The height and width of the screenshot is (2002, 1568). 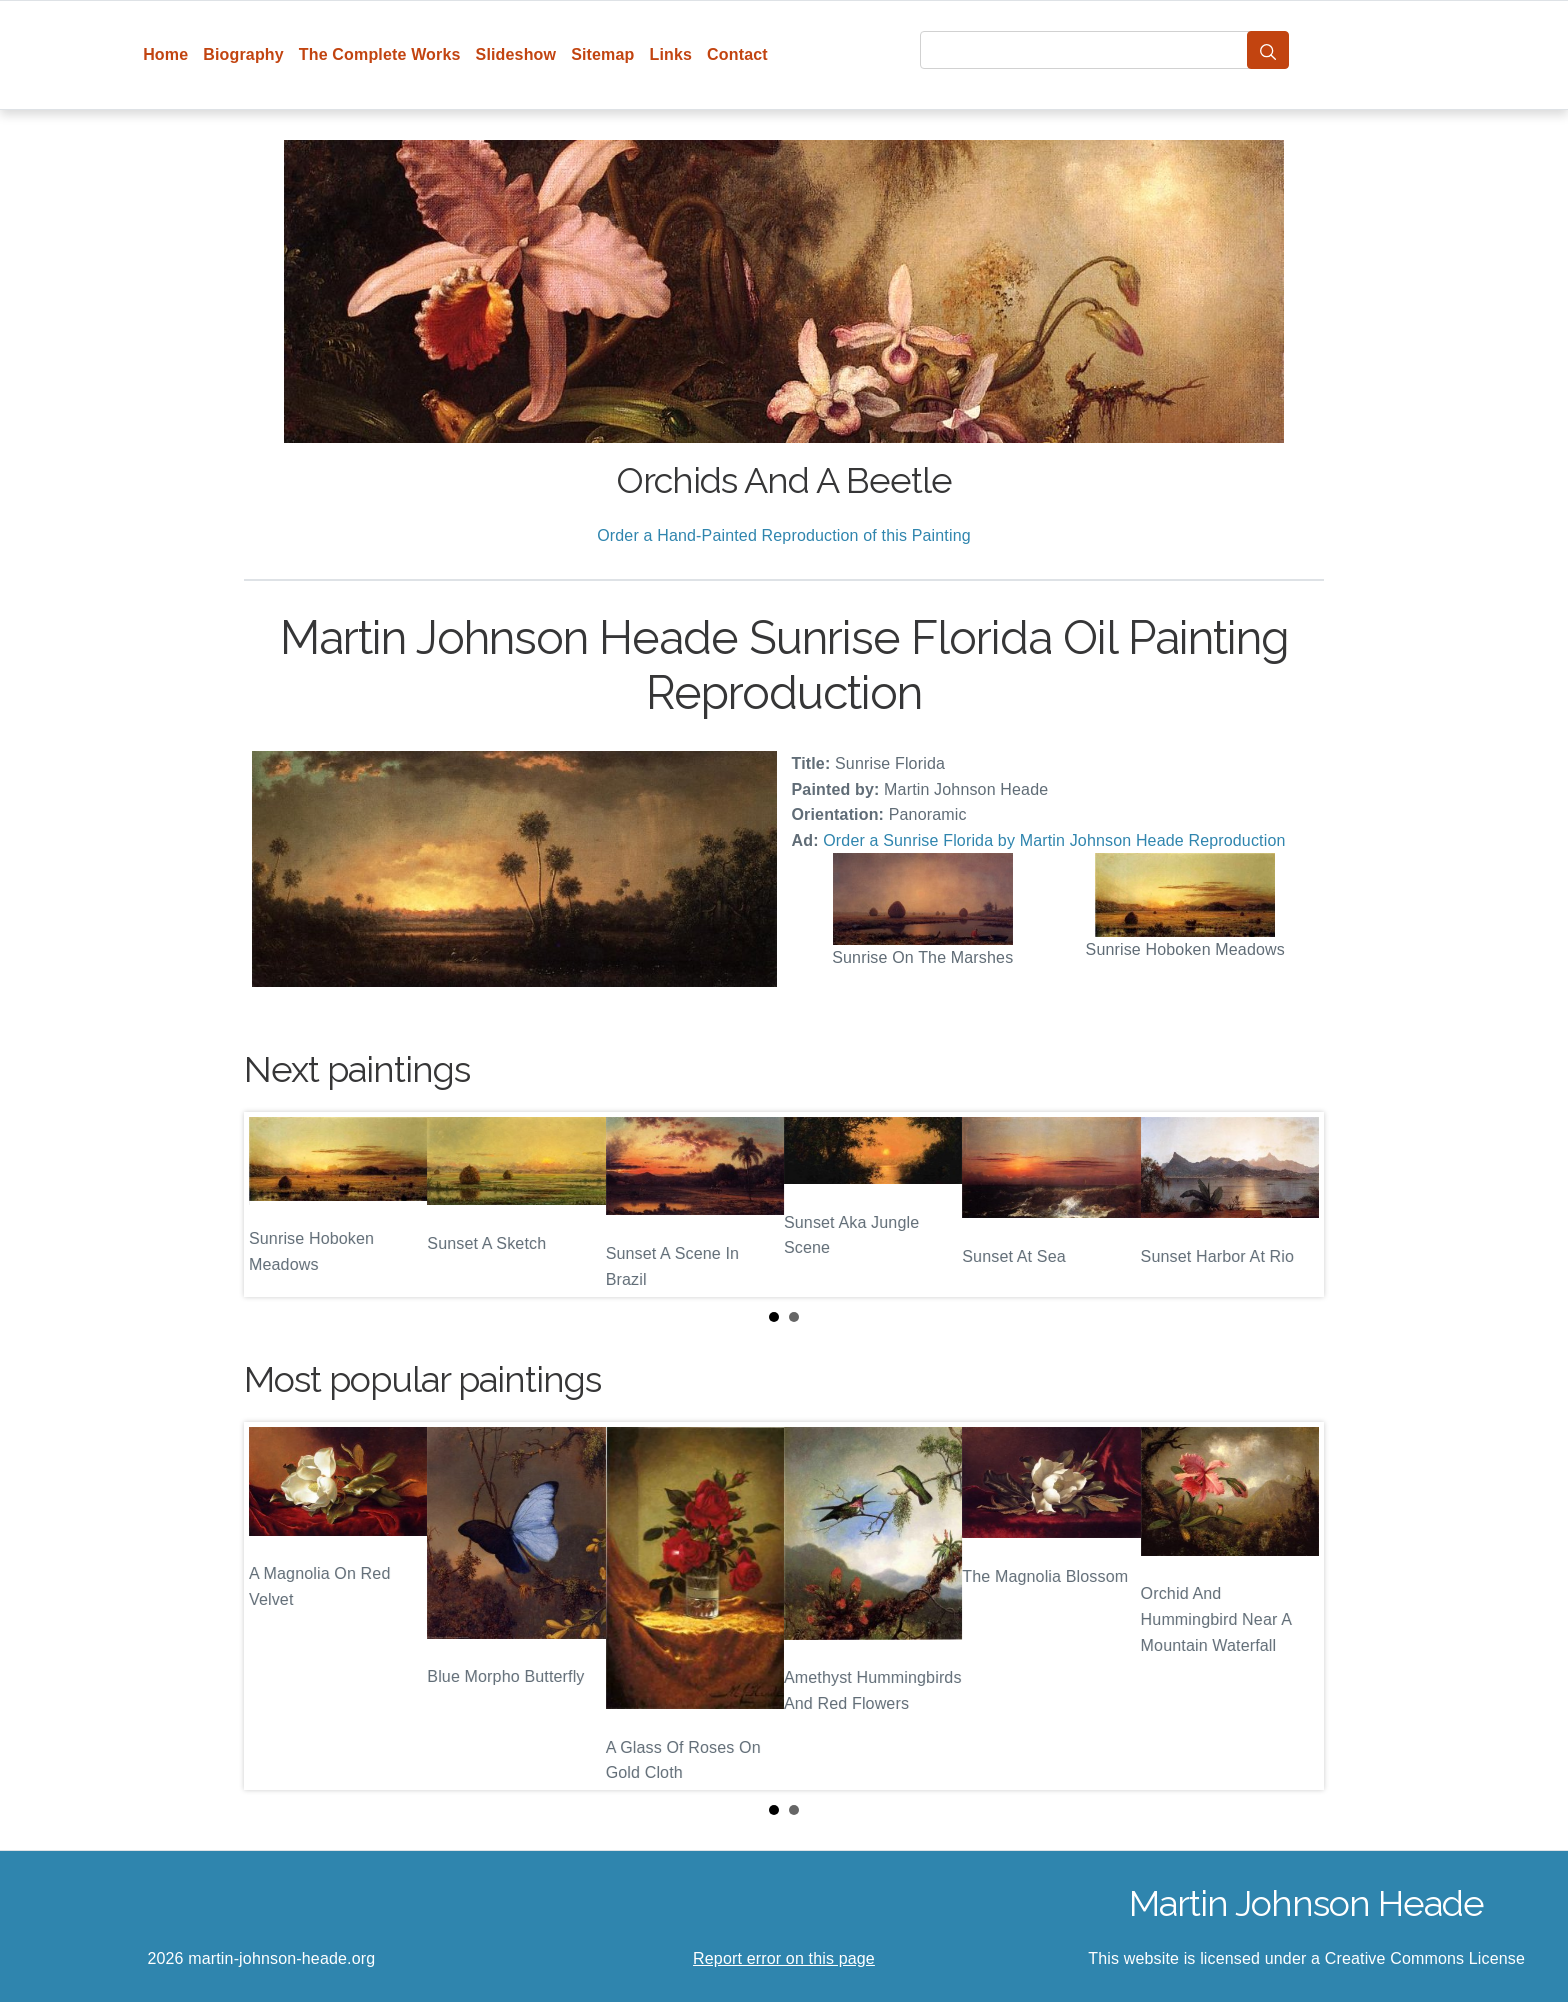 I want to click on Sitemap, so click(x=602, y=54).